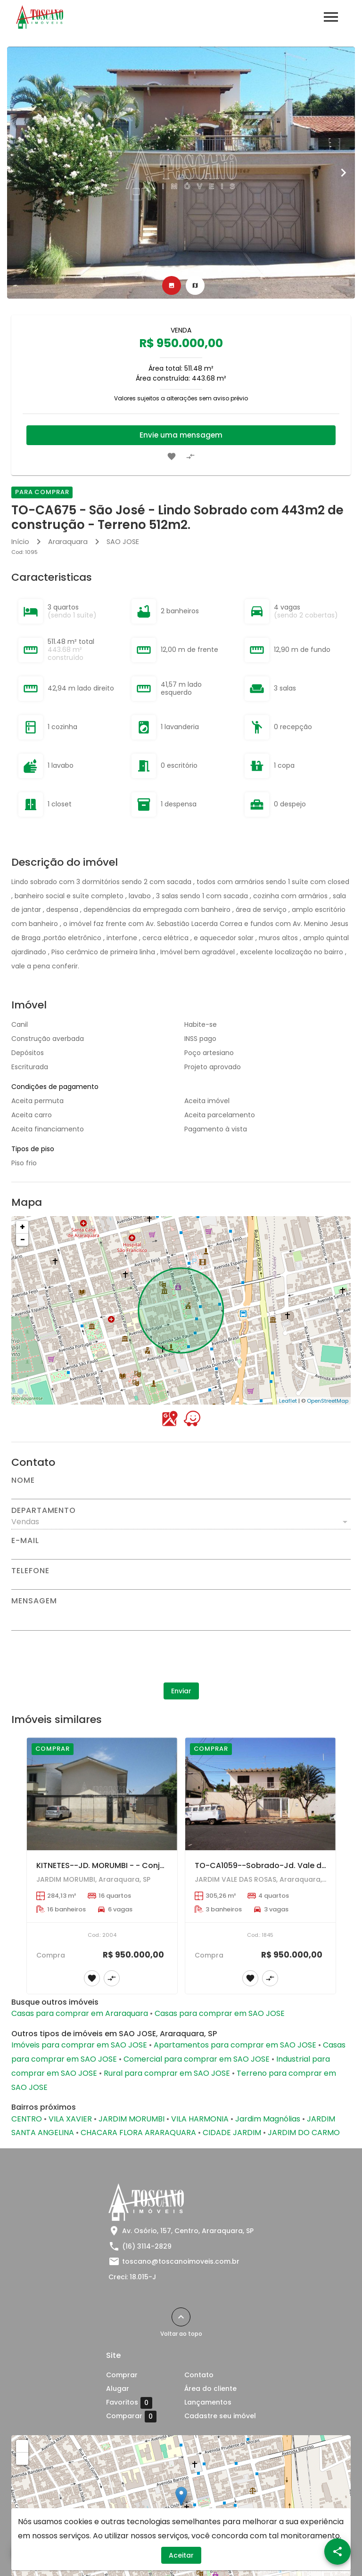 This screenshot has width=362, height=2576. Describe the element at coordinates (196, 2059) in the screenshot. I see `Comercial para comprar em SAO JOSE` at that location.